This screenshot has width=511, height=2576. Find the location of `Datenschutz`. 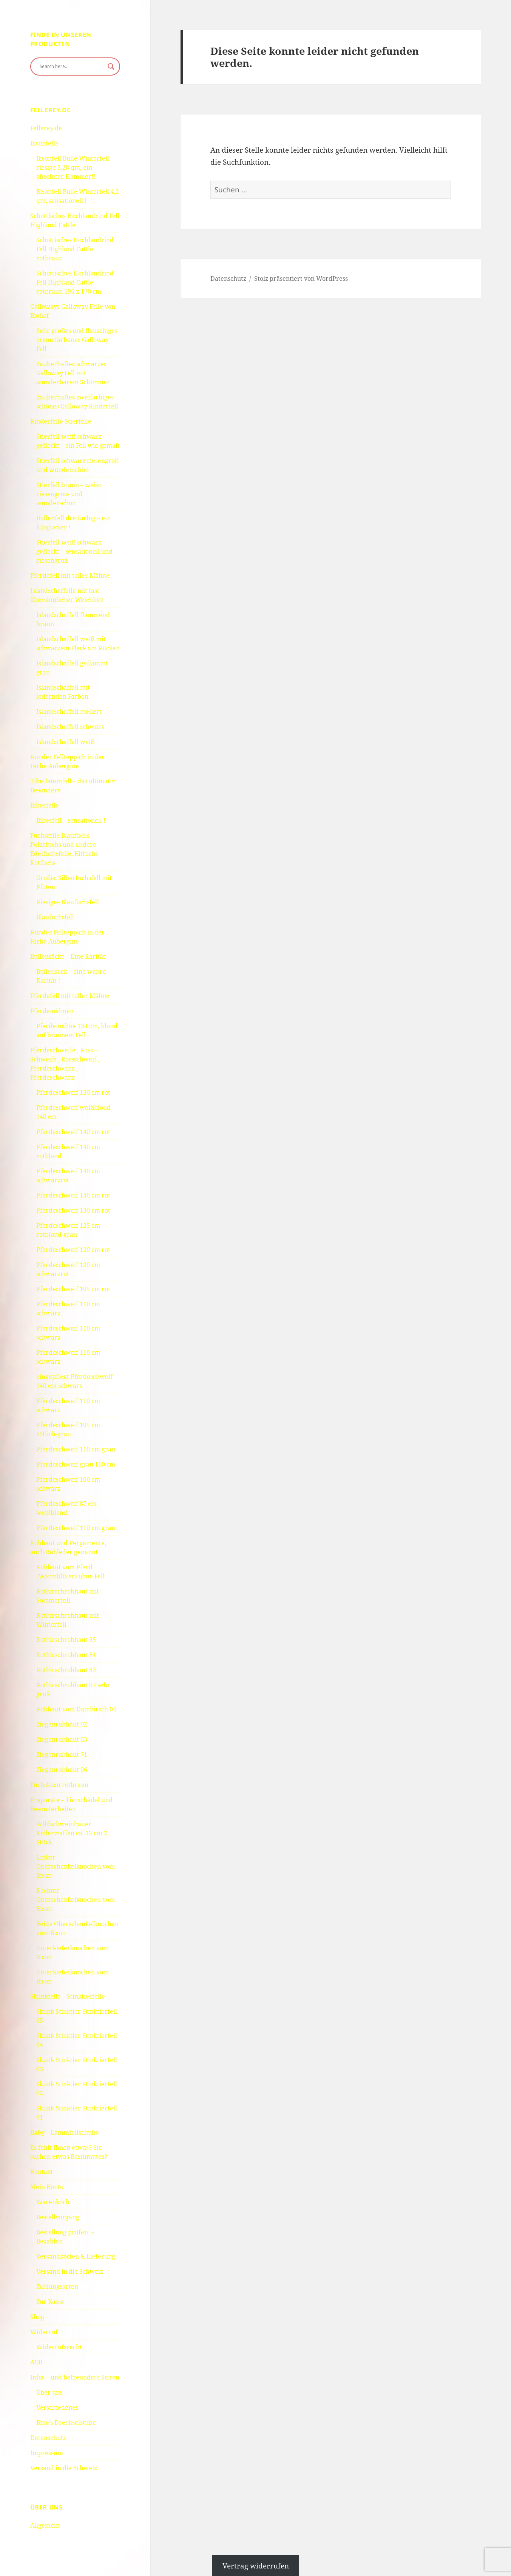

Datenschutz is located at coordinates (48, 2438).